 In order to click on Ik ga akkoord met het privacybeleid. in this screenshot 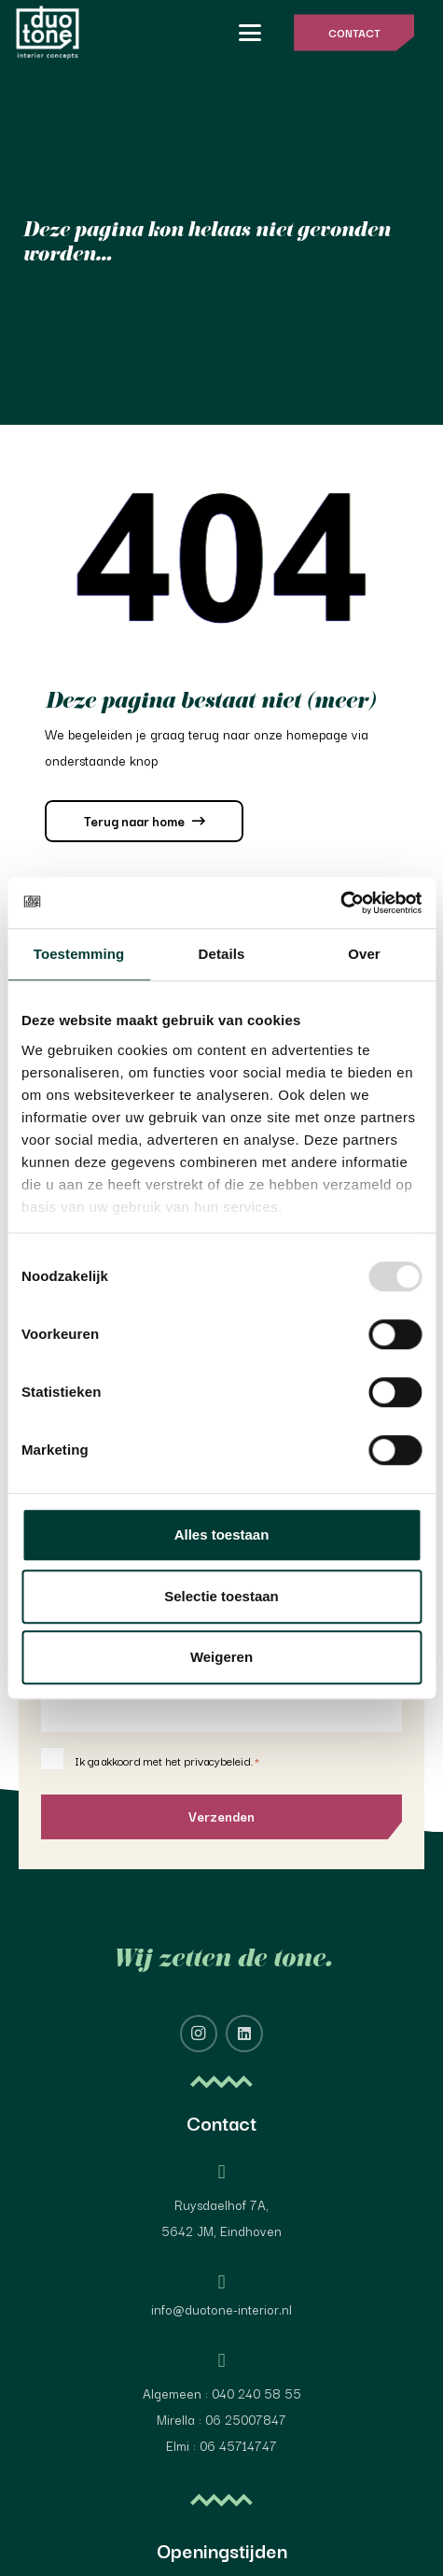, I will do `click(167, 1760)`.